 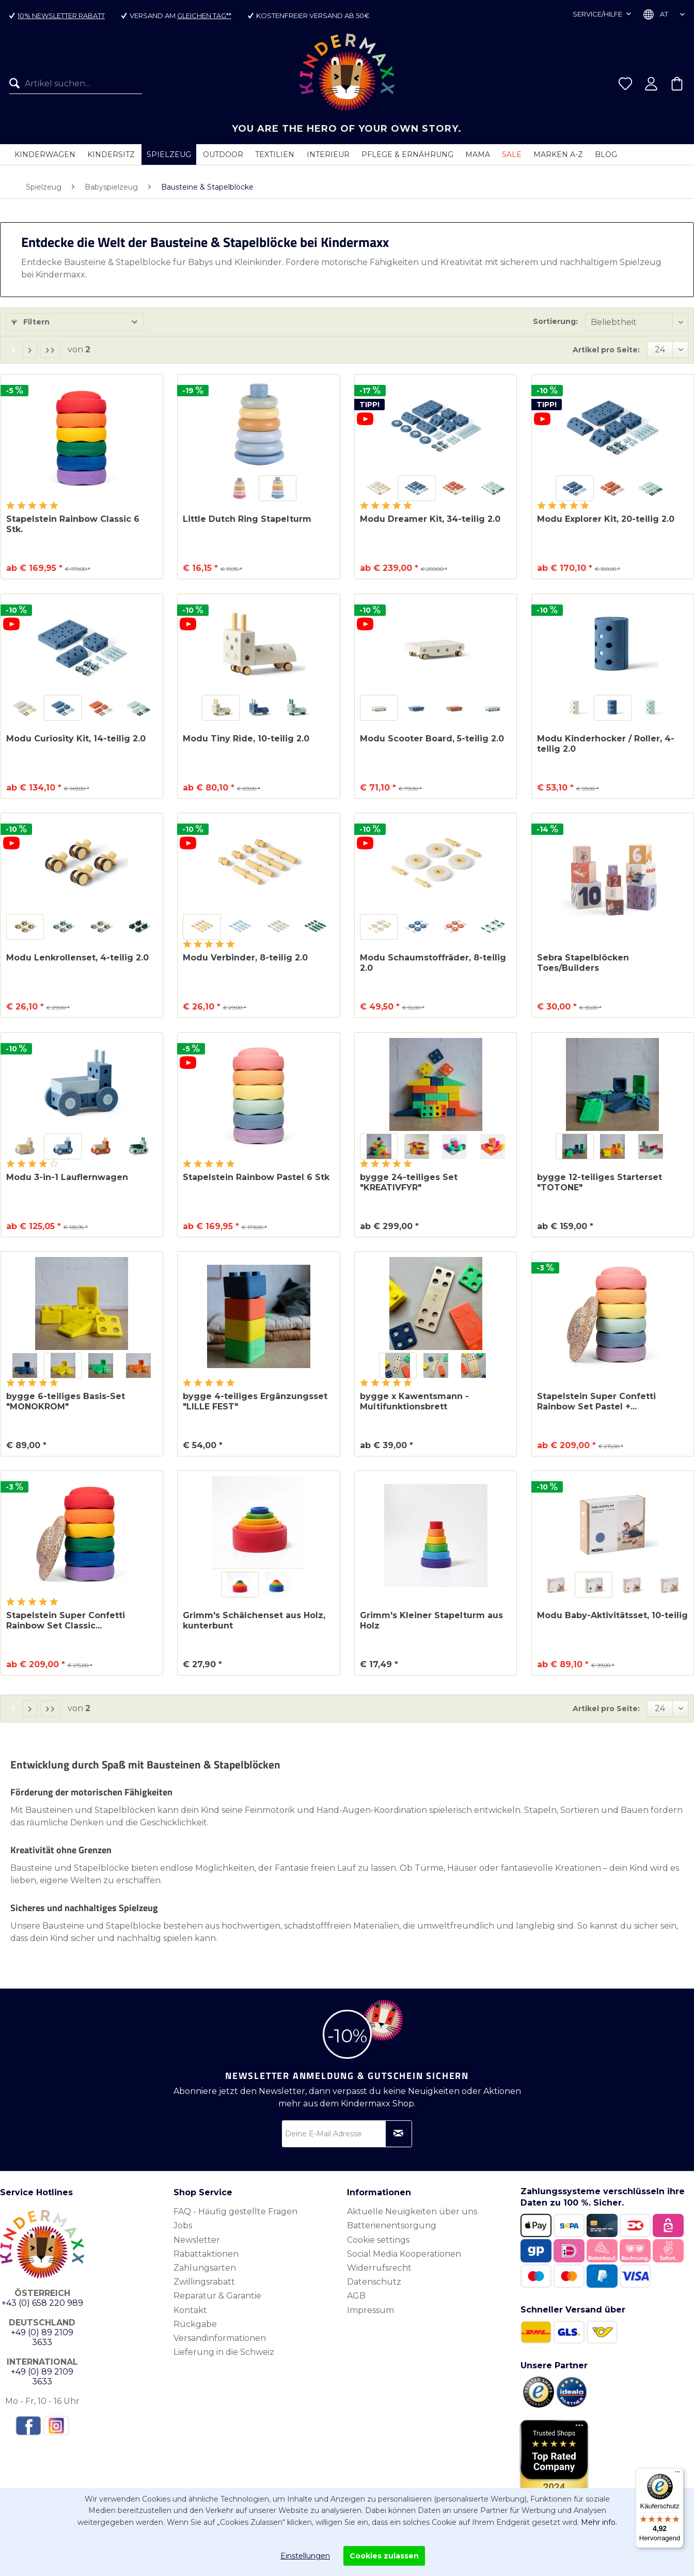 What do you see at coordinates (42, 2303) in the screenshot?
I see `+43 (0) 658 220 989` at bounding box center [42, 2303].